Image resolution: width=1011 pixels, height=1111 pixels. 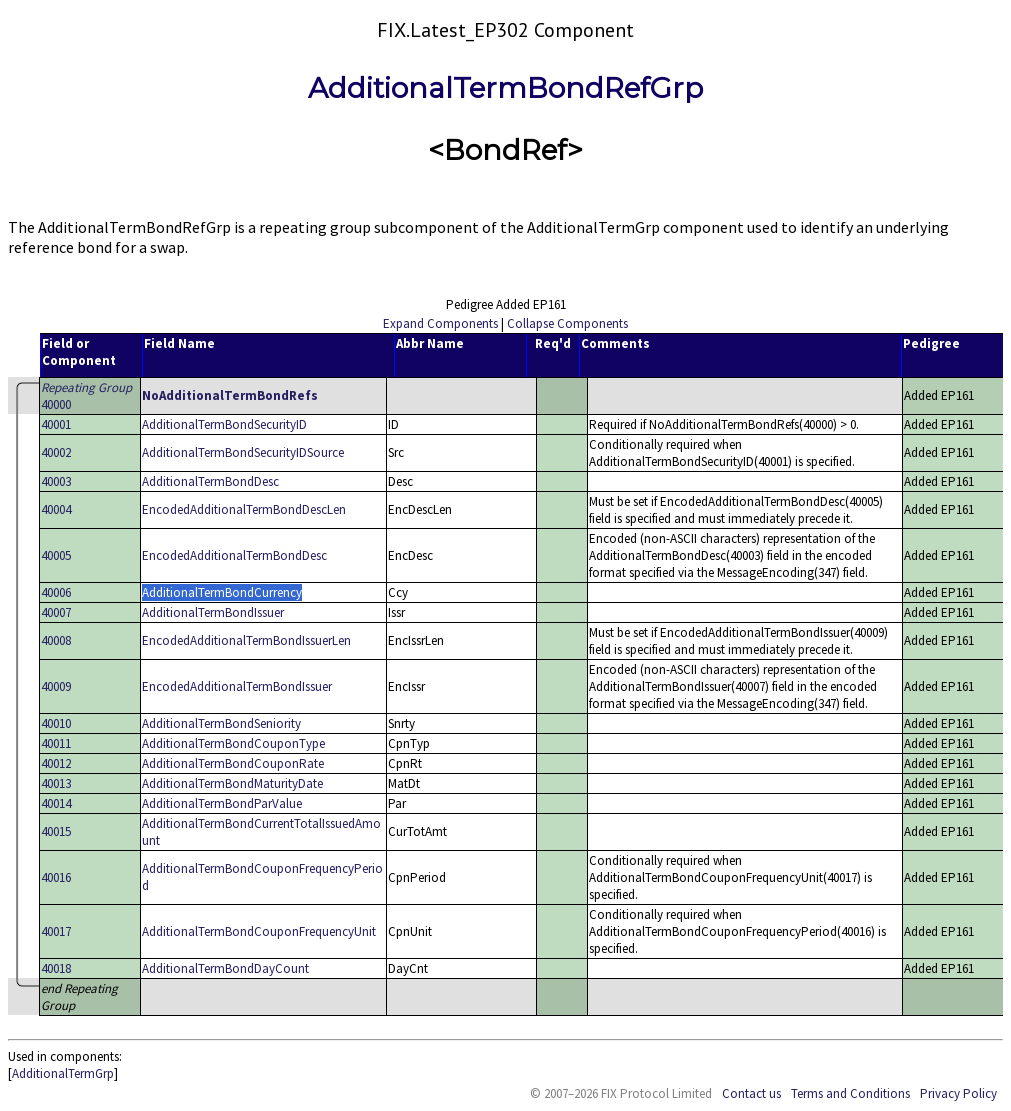 I want to click on 40002, so click(x=56, y=452).